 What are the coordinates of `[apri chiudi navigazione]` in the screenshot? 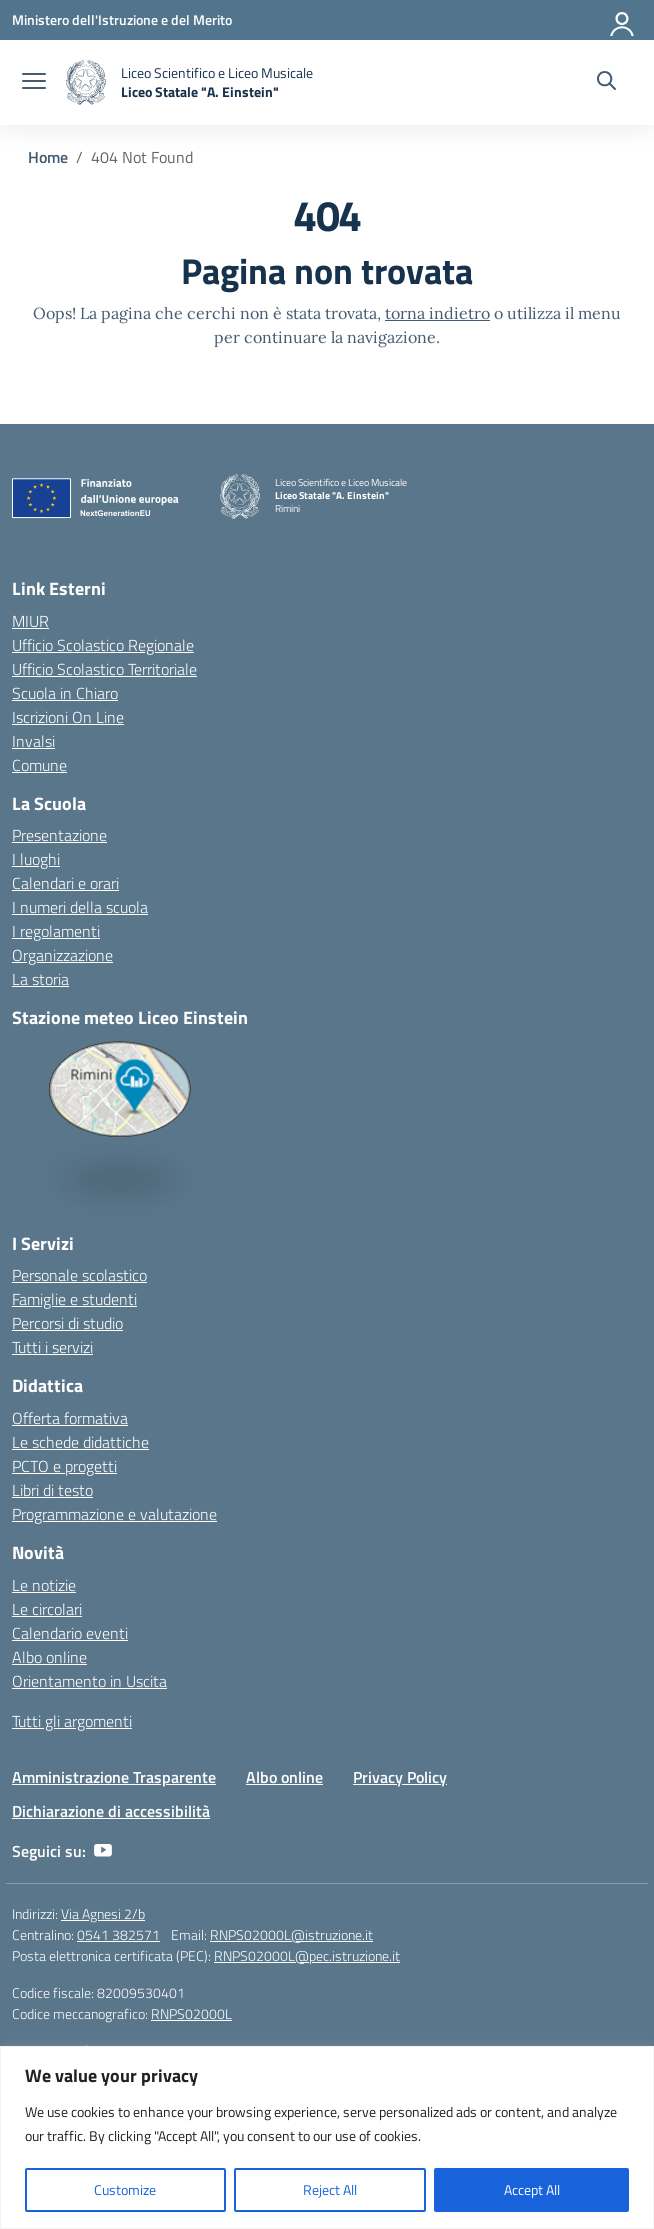 It's located at (34, 83).